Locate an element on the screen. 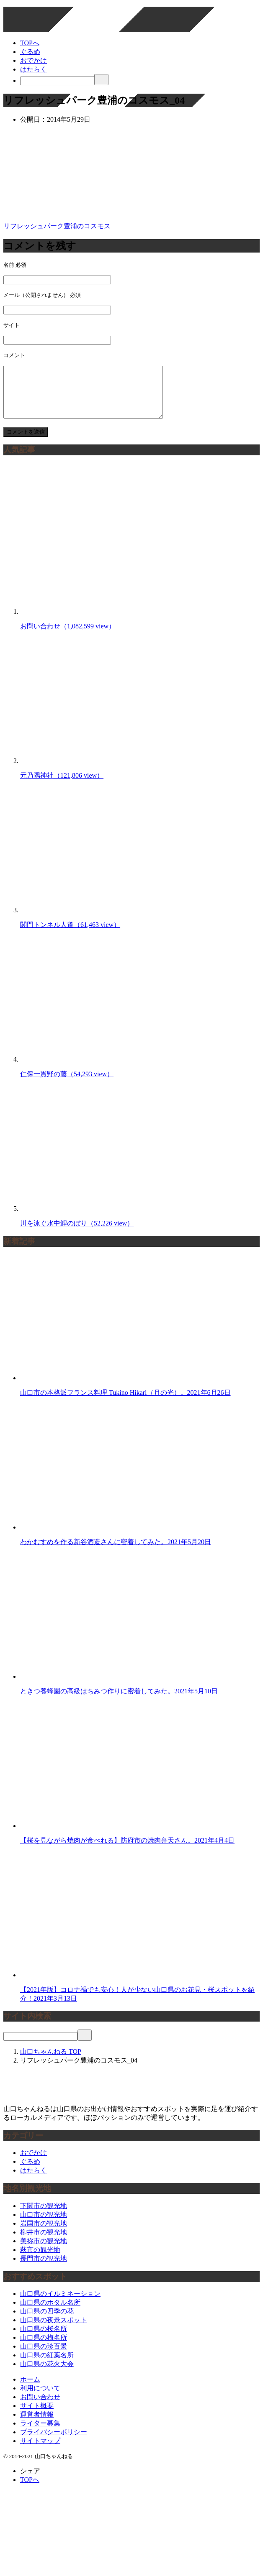 The width and height of the screenshot is (263, 2576). ホーム is located at coordinates (30, 2389).